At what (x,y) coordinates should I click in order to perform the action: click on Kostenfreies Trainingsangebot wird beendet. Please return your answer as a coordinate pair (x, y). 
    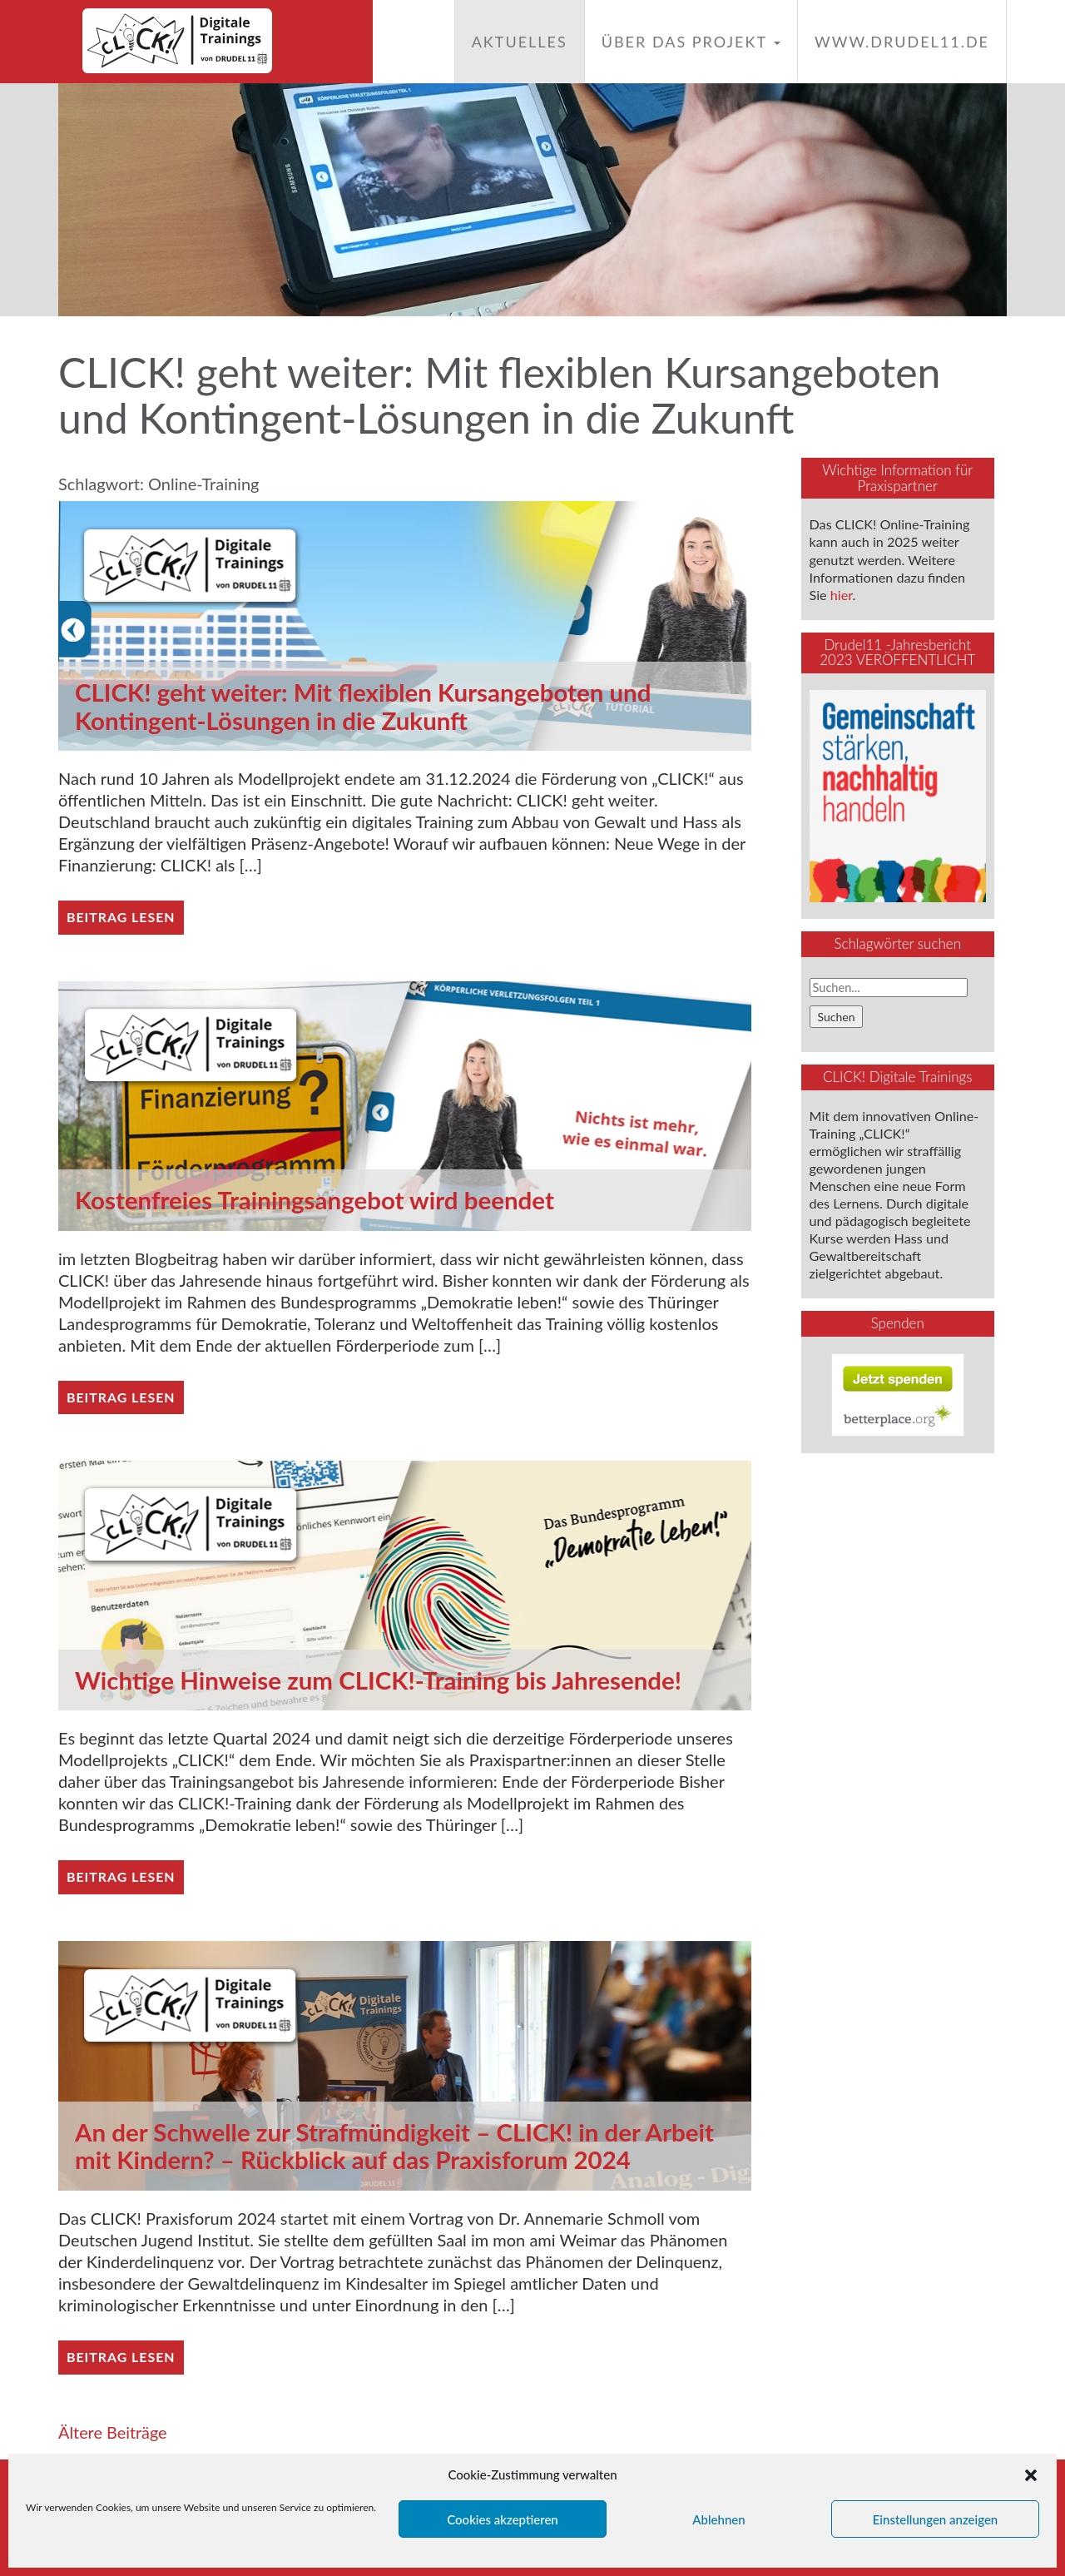
    Looking at the image, I should click on (318, 1200).